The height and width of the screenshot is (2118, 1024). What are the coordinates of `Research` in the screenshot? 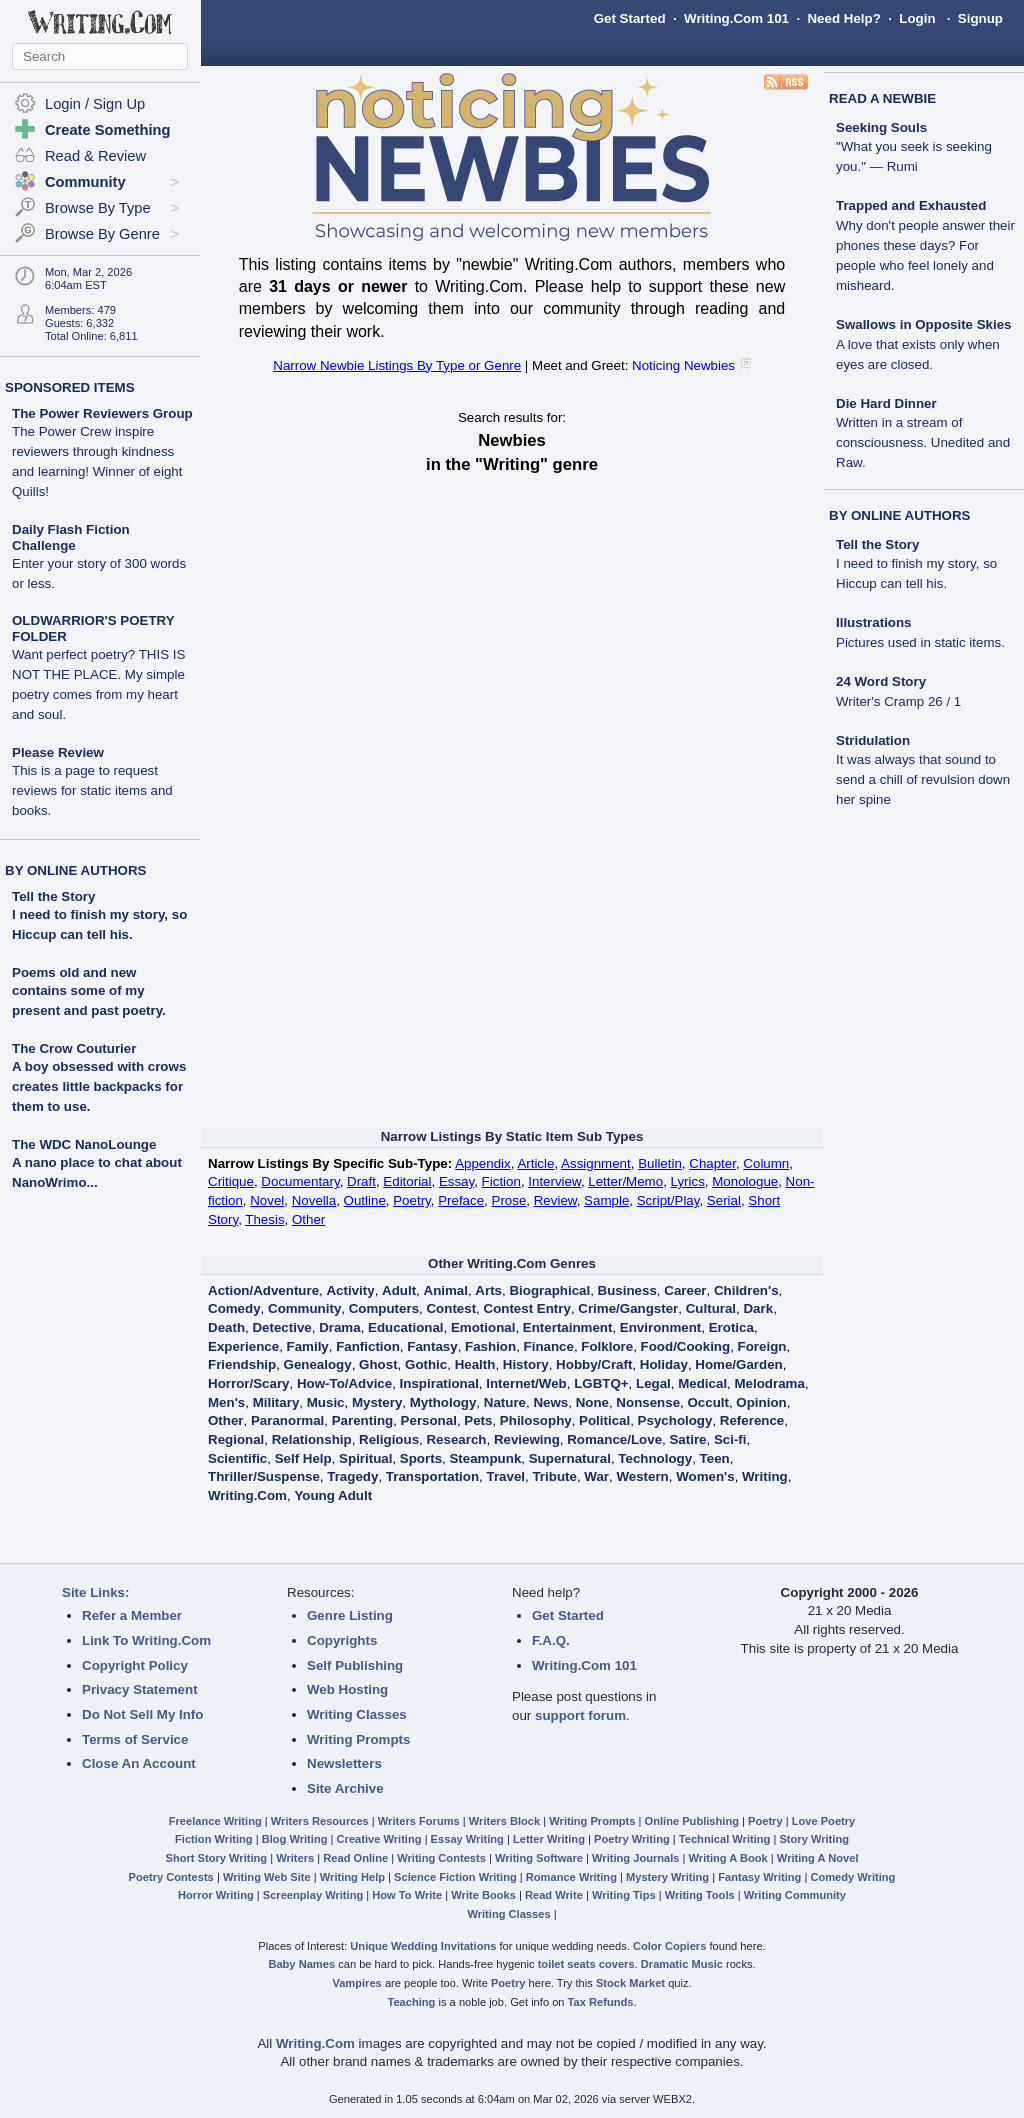 It's located at (456, 1439).